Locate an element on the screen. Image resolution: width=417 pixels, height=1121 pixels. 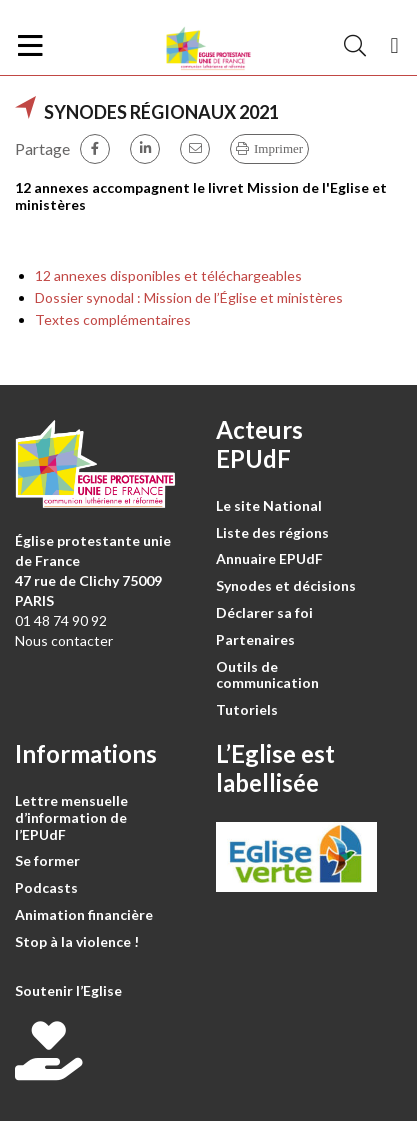
Déclarer sa foi is located at coordinates (264, 612).